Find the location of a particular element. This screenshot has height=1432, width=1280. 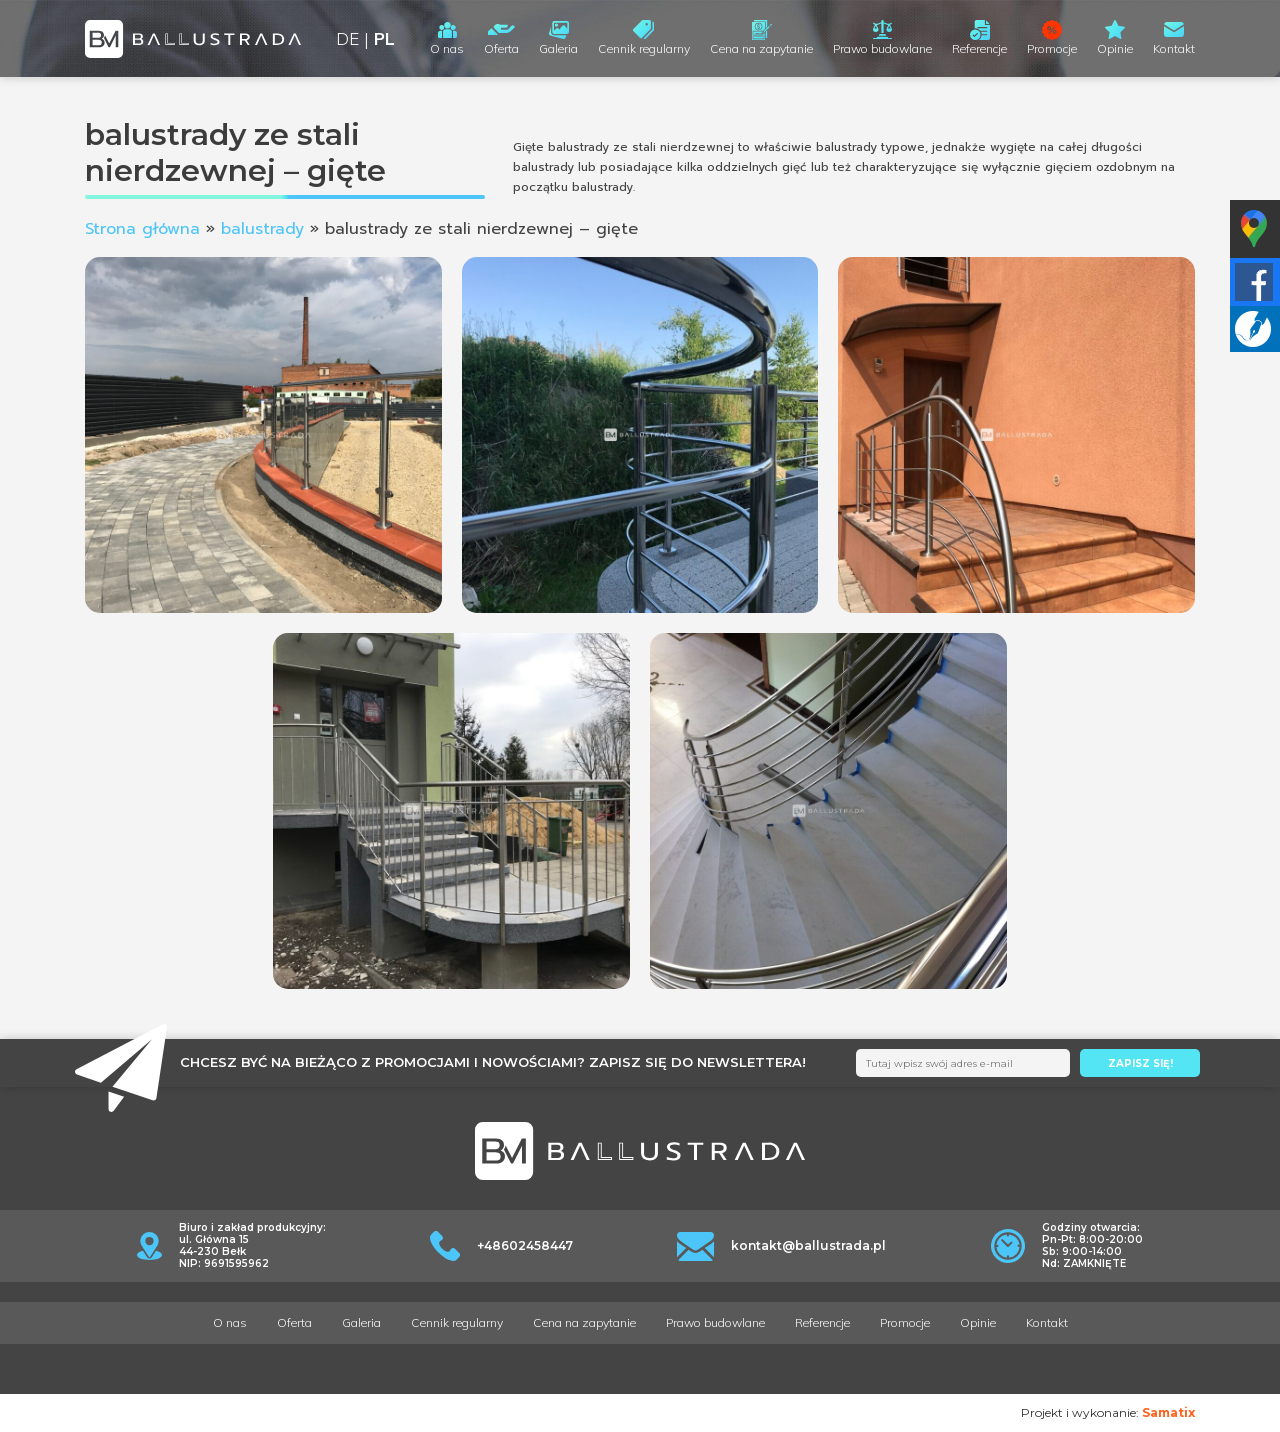

O nas is located at coordinates (447, 48).